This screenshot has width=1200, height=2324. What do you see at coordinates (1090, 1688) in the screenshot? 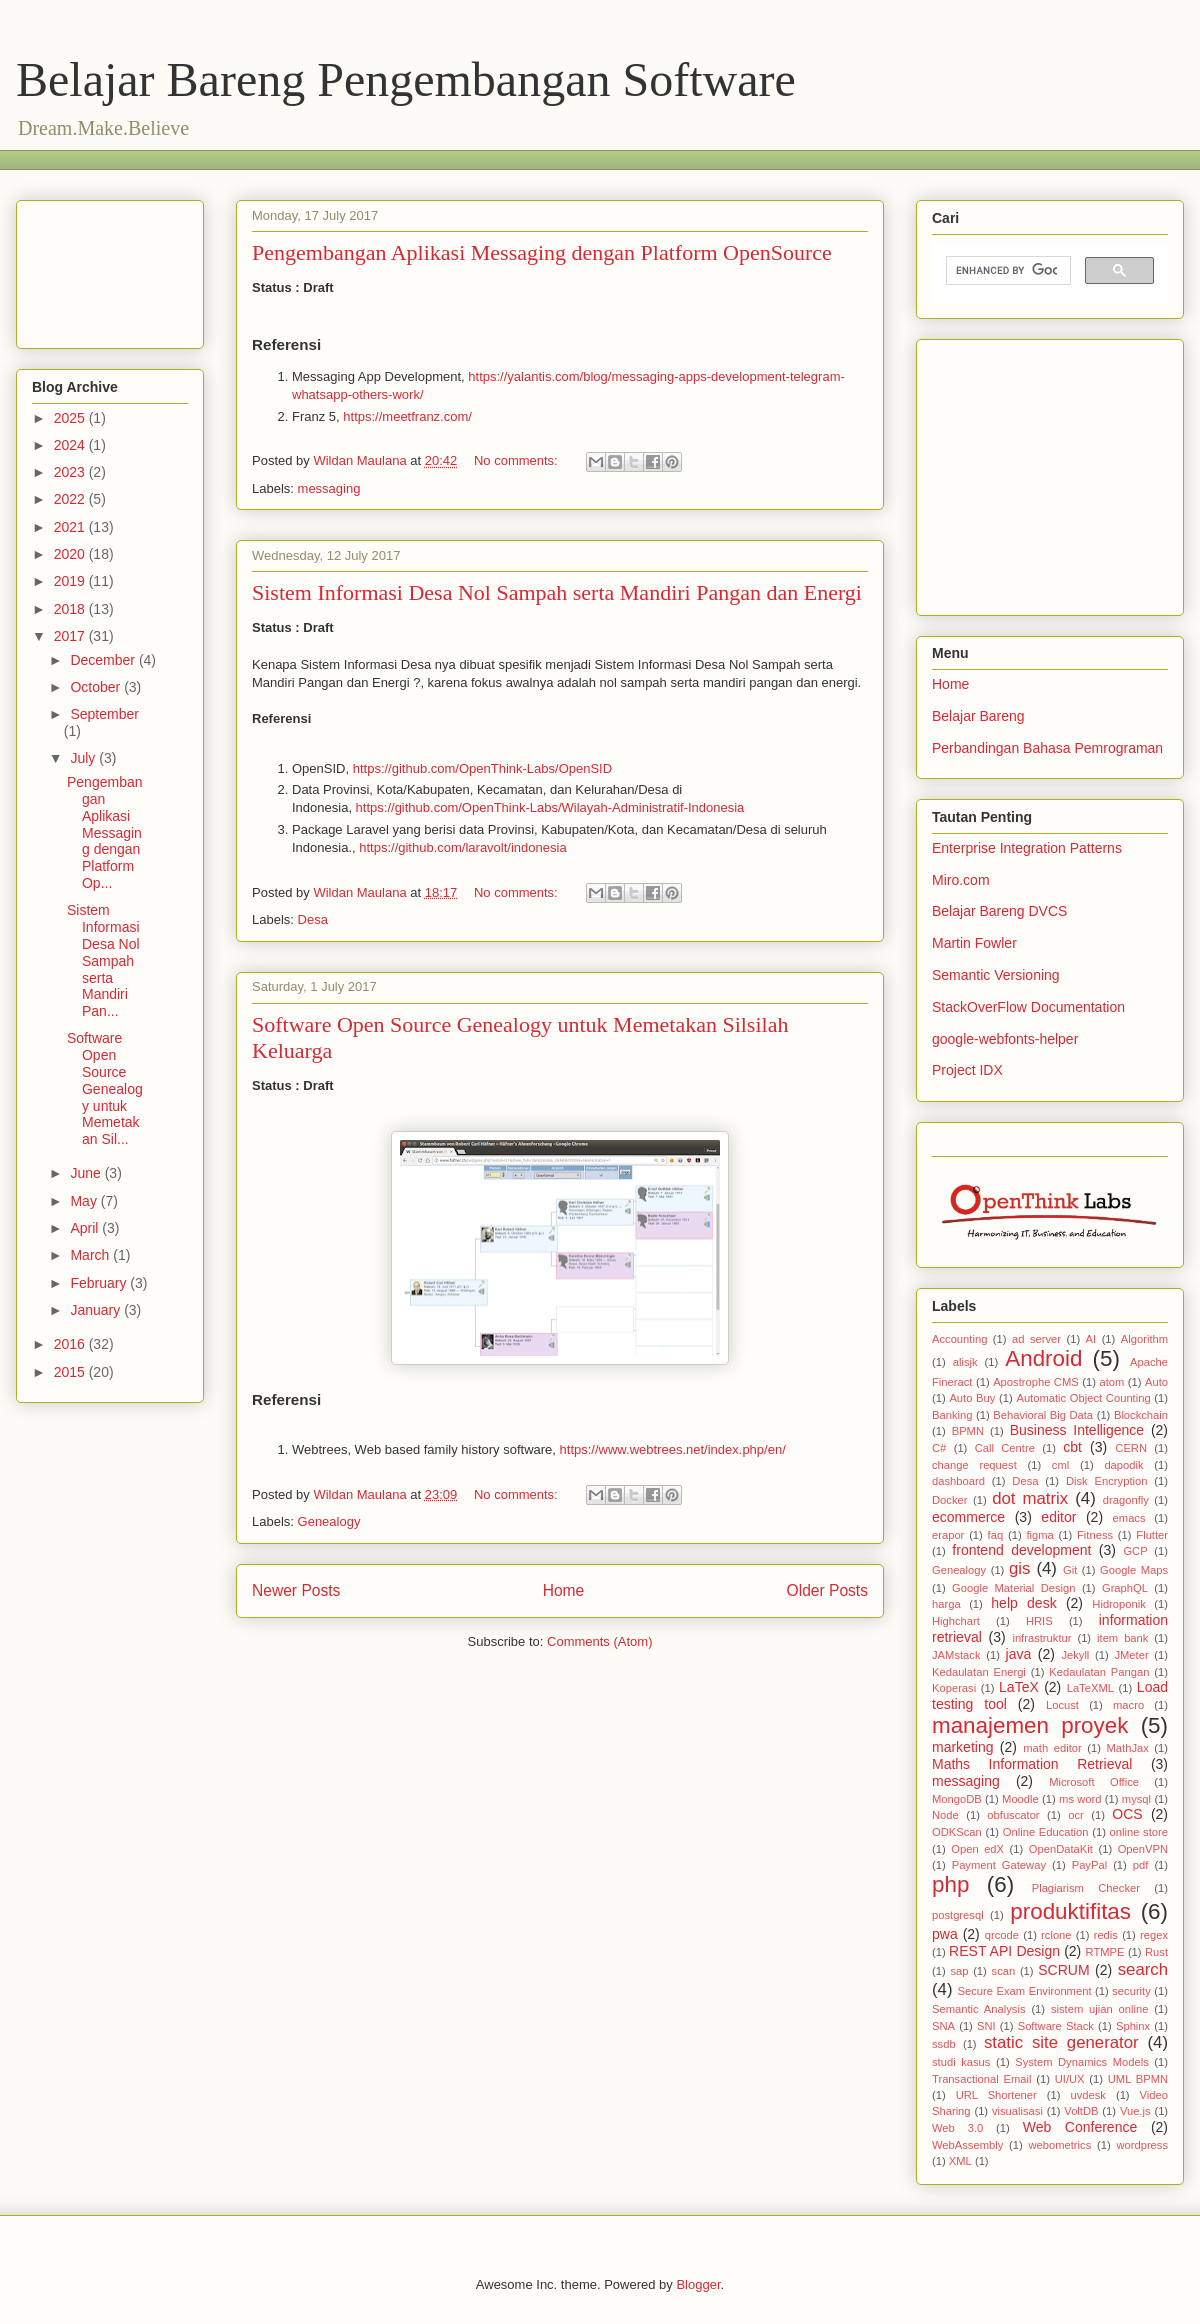
I see `LaTeXML` at bounding box center [1090, 1688].